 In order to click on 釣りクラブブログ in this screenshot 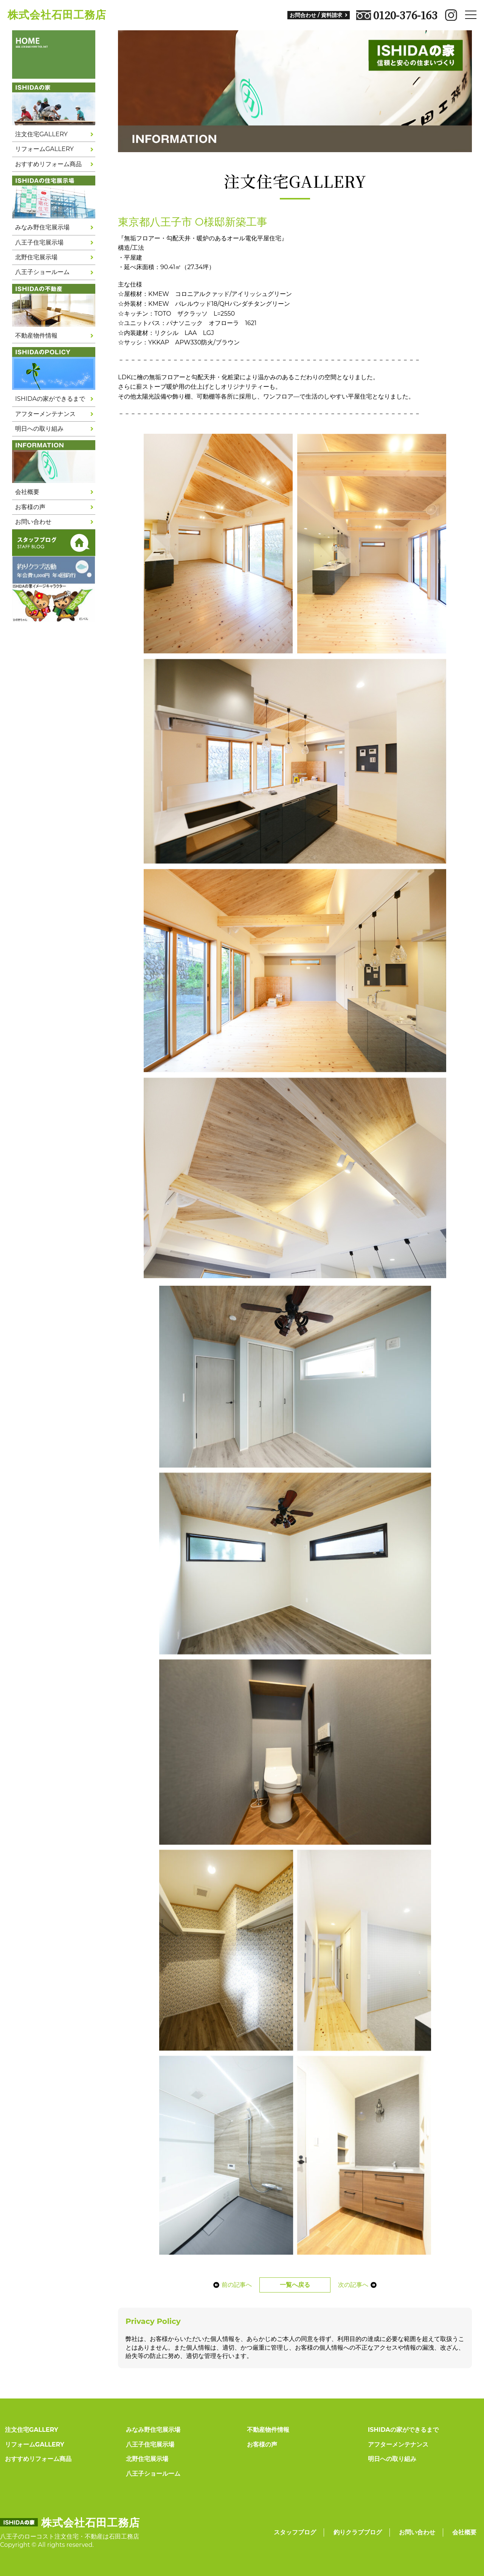, I will do `click(358, 2532)`.